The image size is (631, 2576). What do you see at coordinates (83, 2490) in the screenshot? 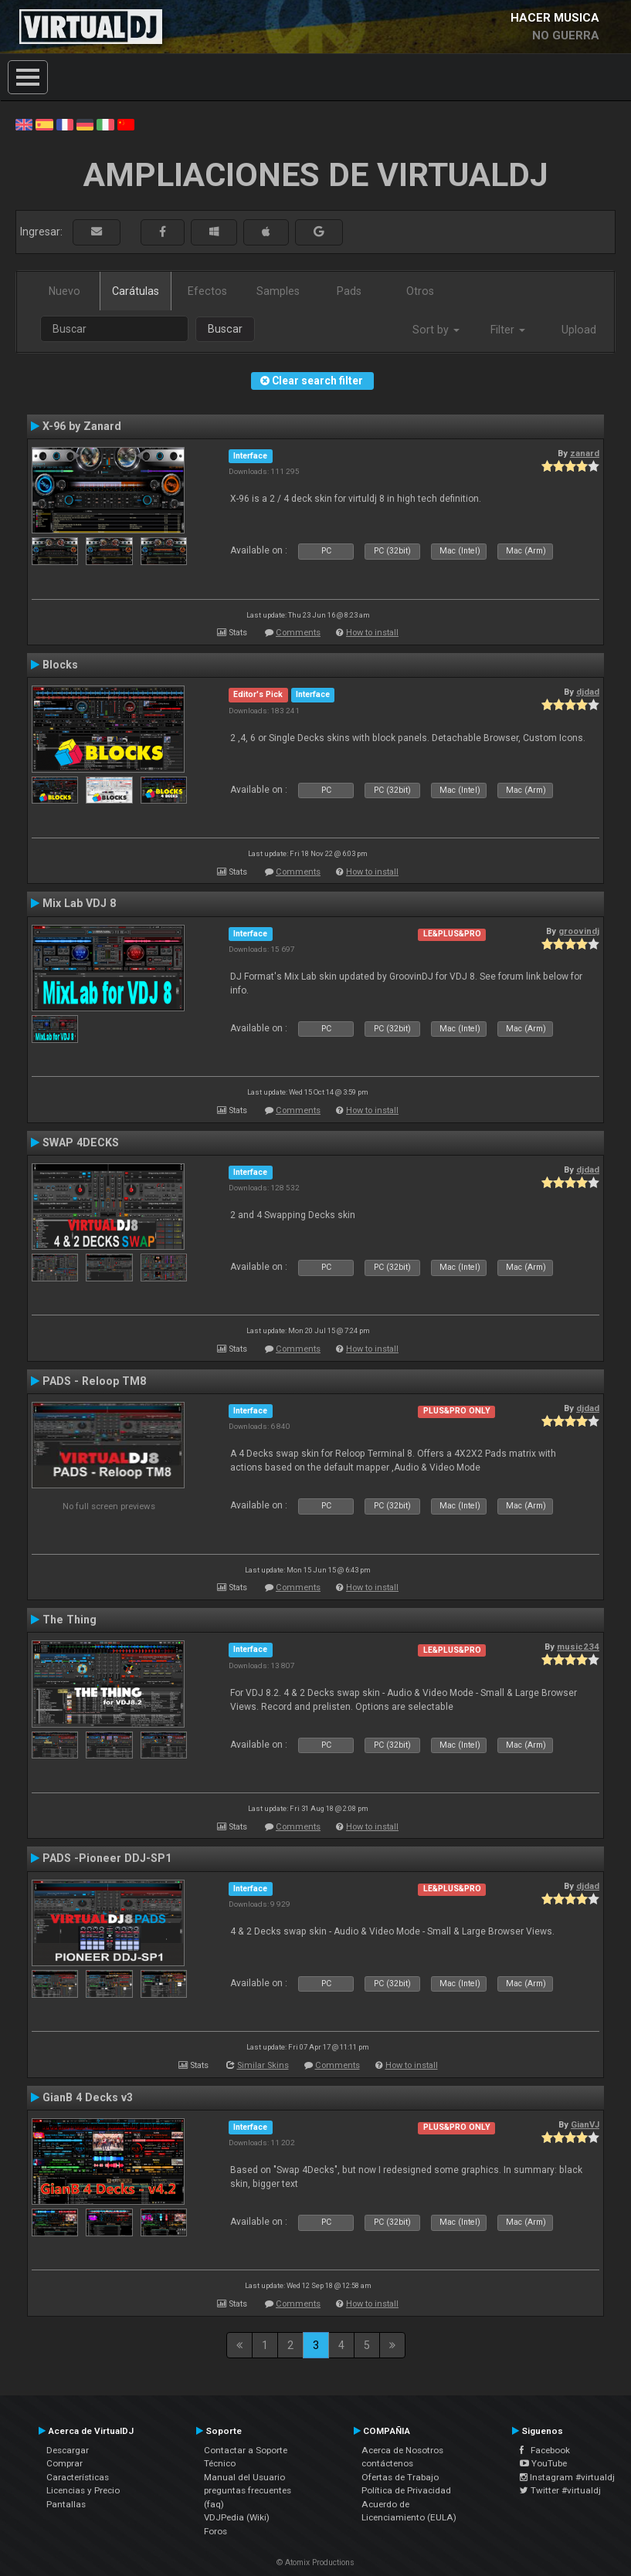
I see `Licencias y Precio` at bounding box center [83, 2490].